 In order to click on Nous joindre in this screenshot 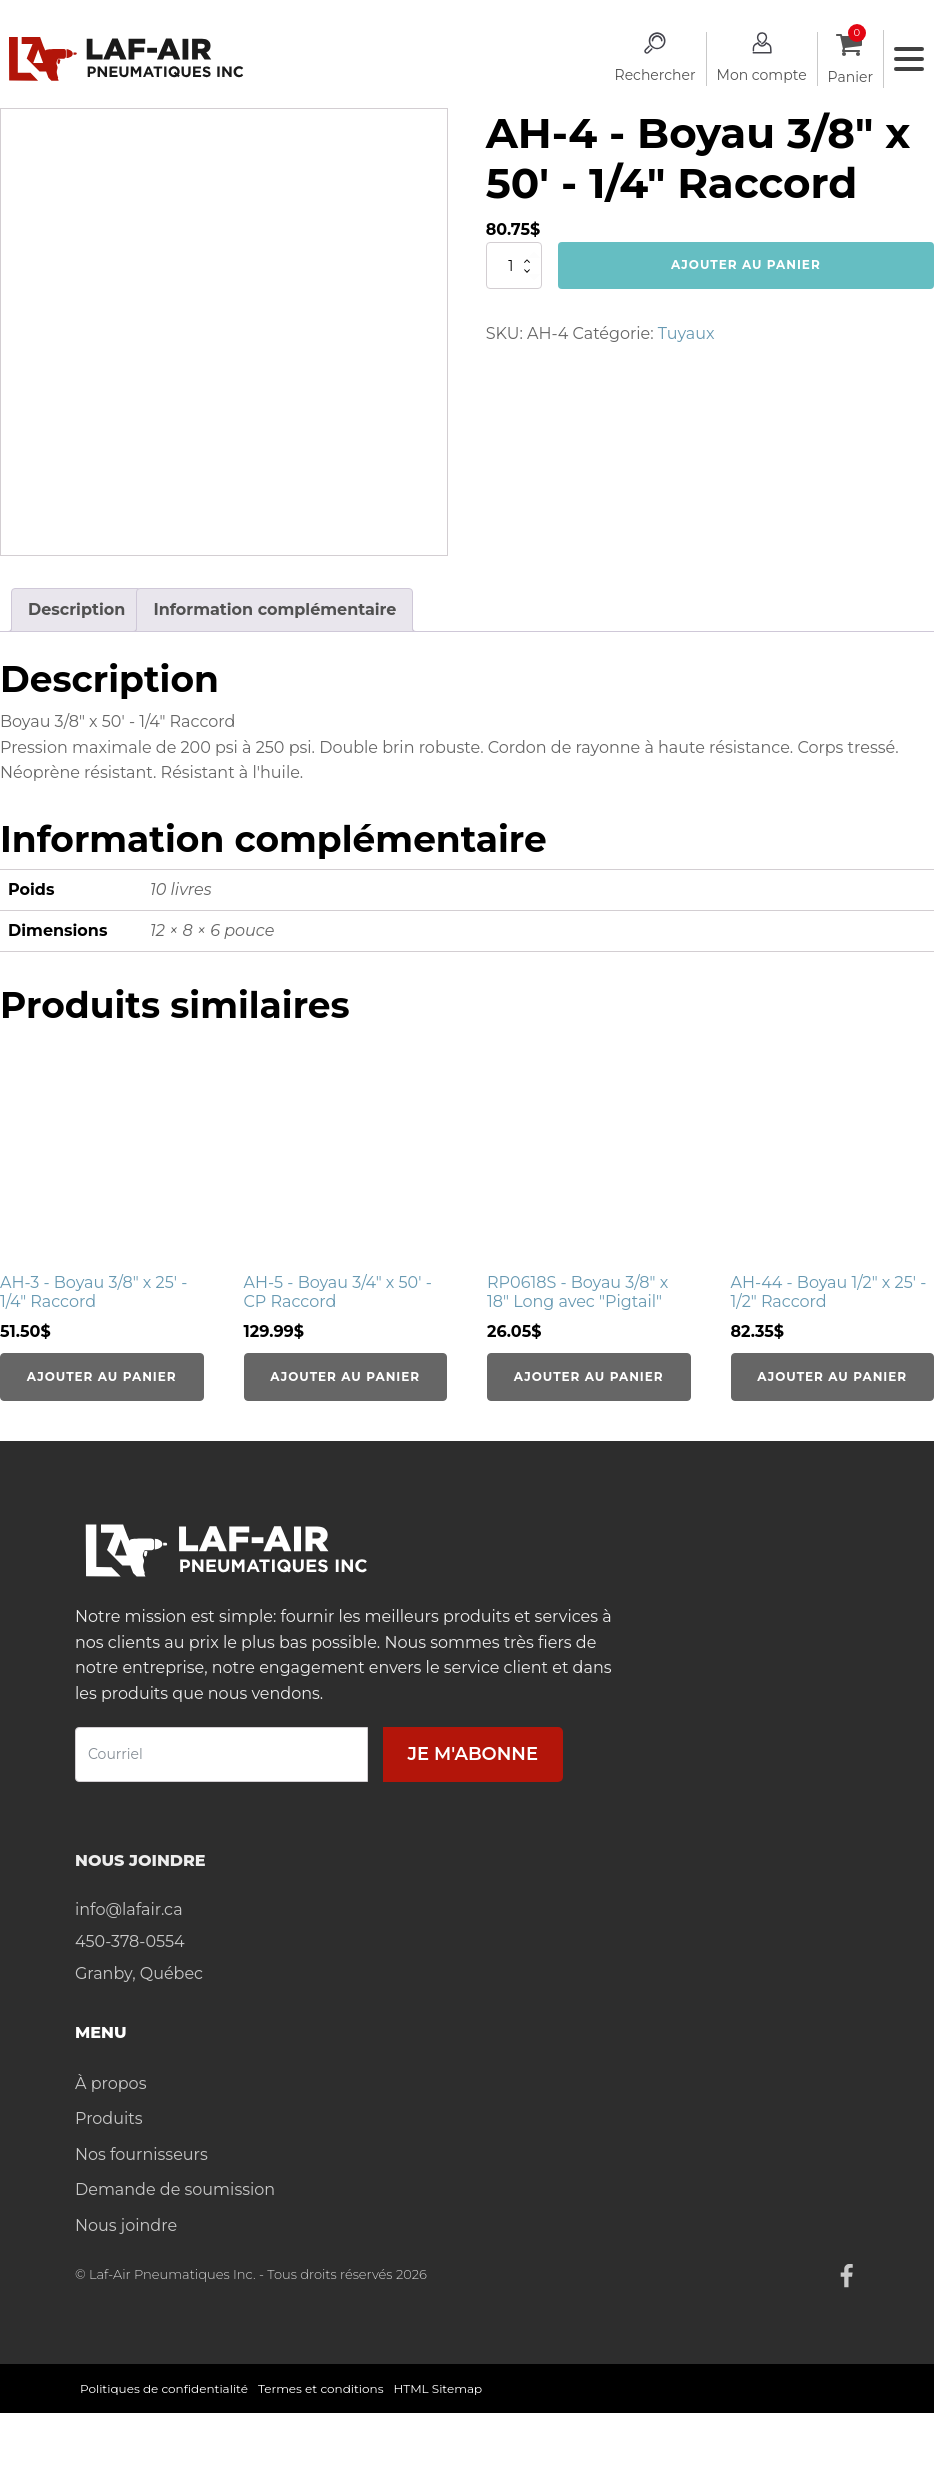, I will do `click(126, 2225)`.